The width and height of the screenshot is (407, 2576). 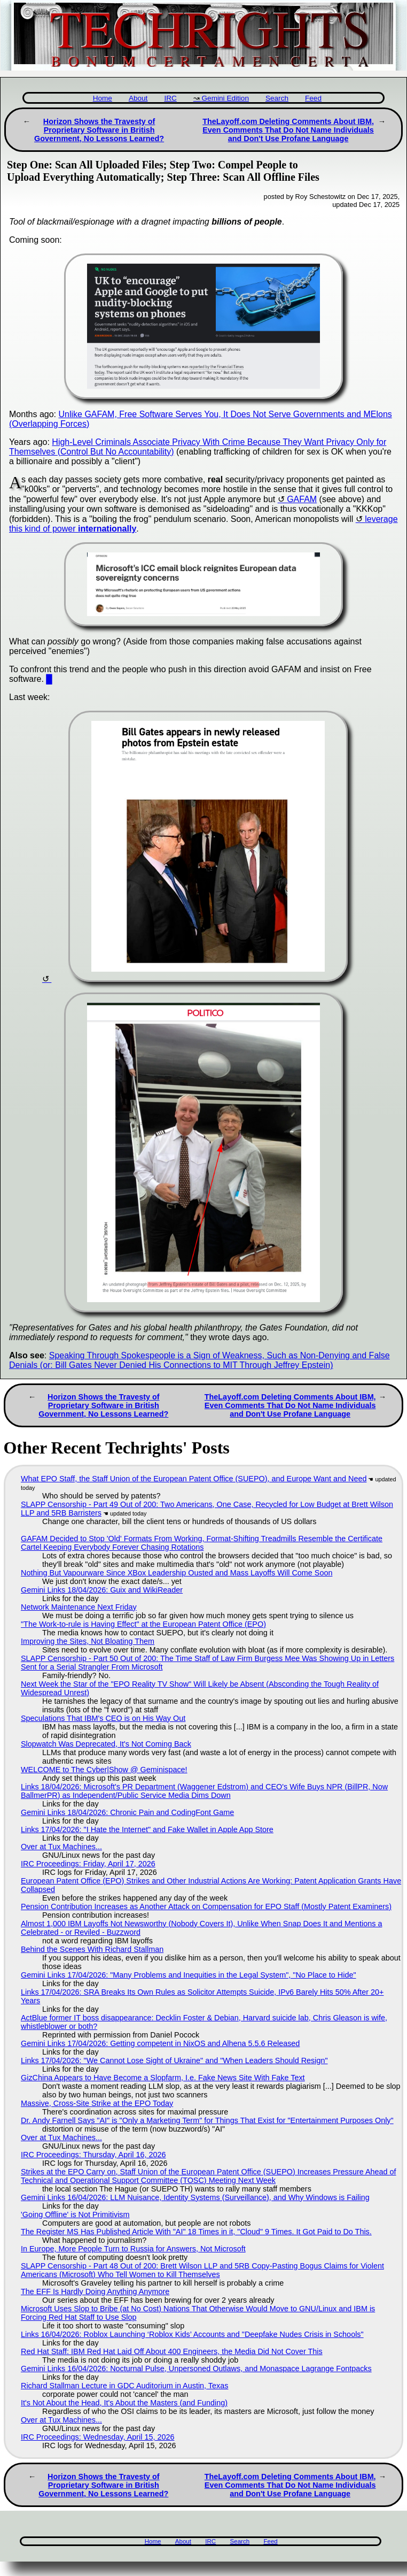 I want to click on What EPO Staff, the Staff Union of the European Patent Office (SUEPO), and Europe Want and Need, so click(x=193, y=1478).